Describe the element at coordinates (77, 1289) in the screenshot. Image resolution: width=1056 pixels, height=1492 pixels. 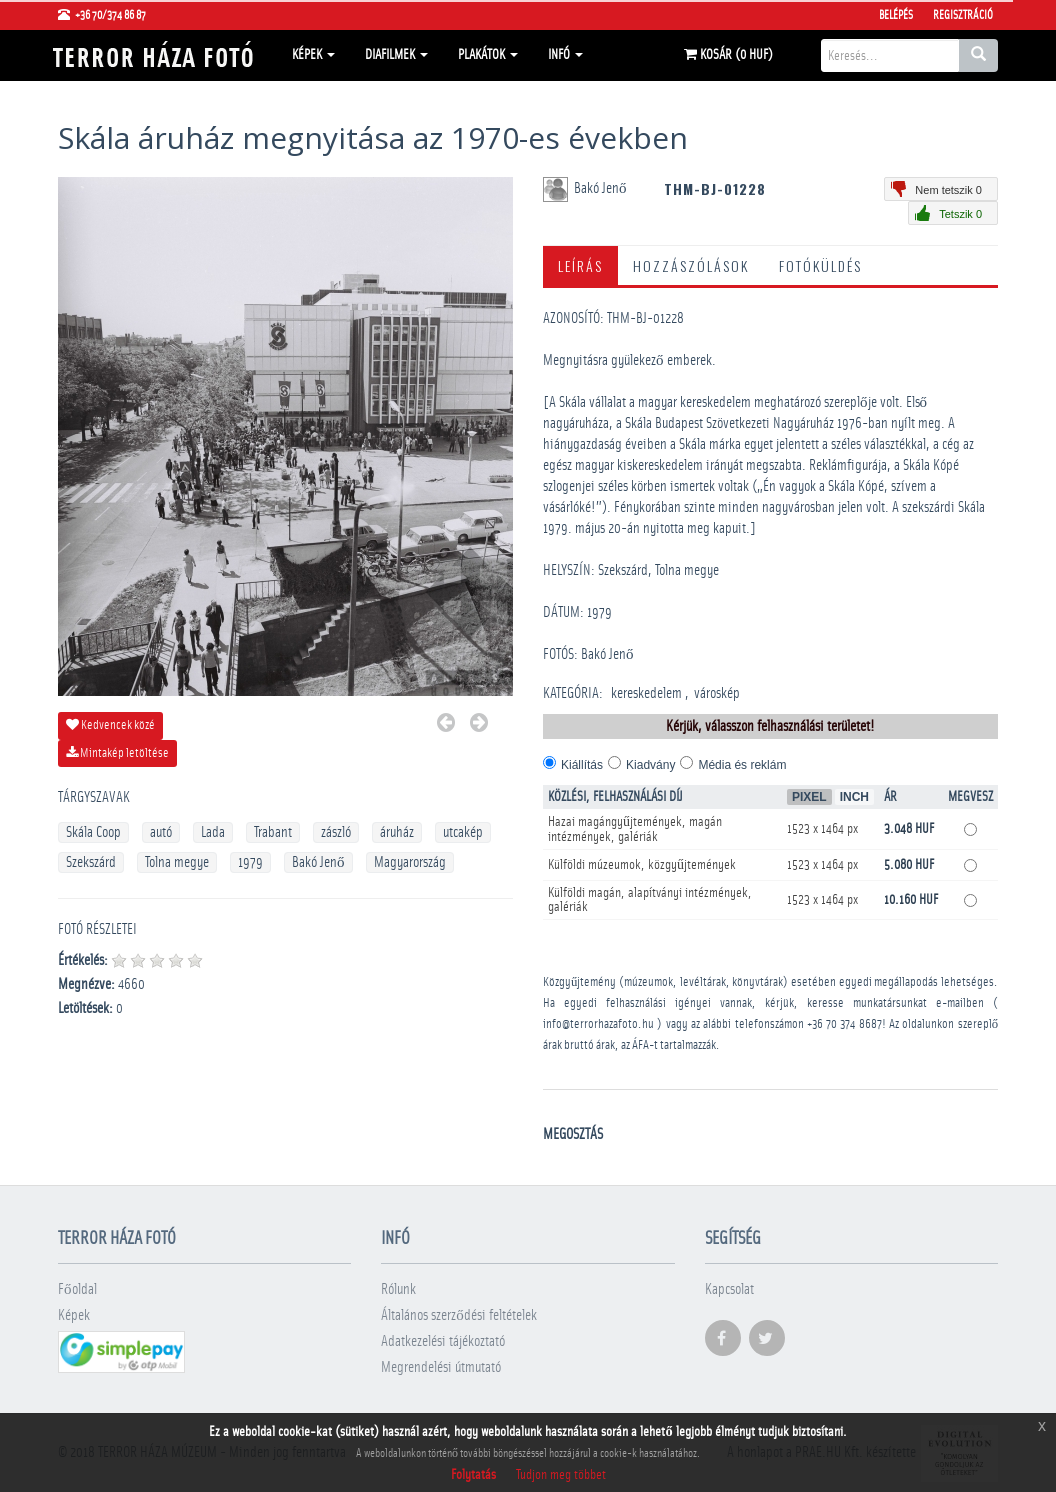
I see `Főoldal` at that location.